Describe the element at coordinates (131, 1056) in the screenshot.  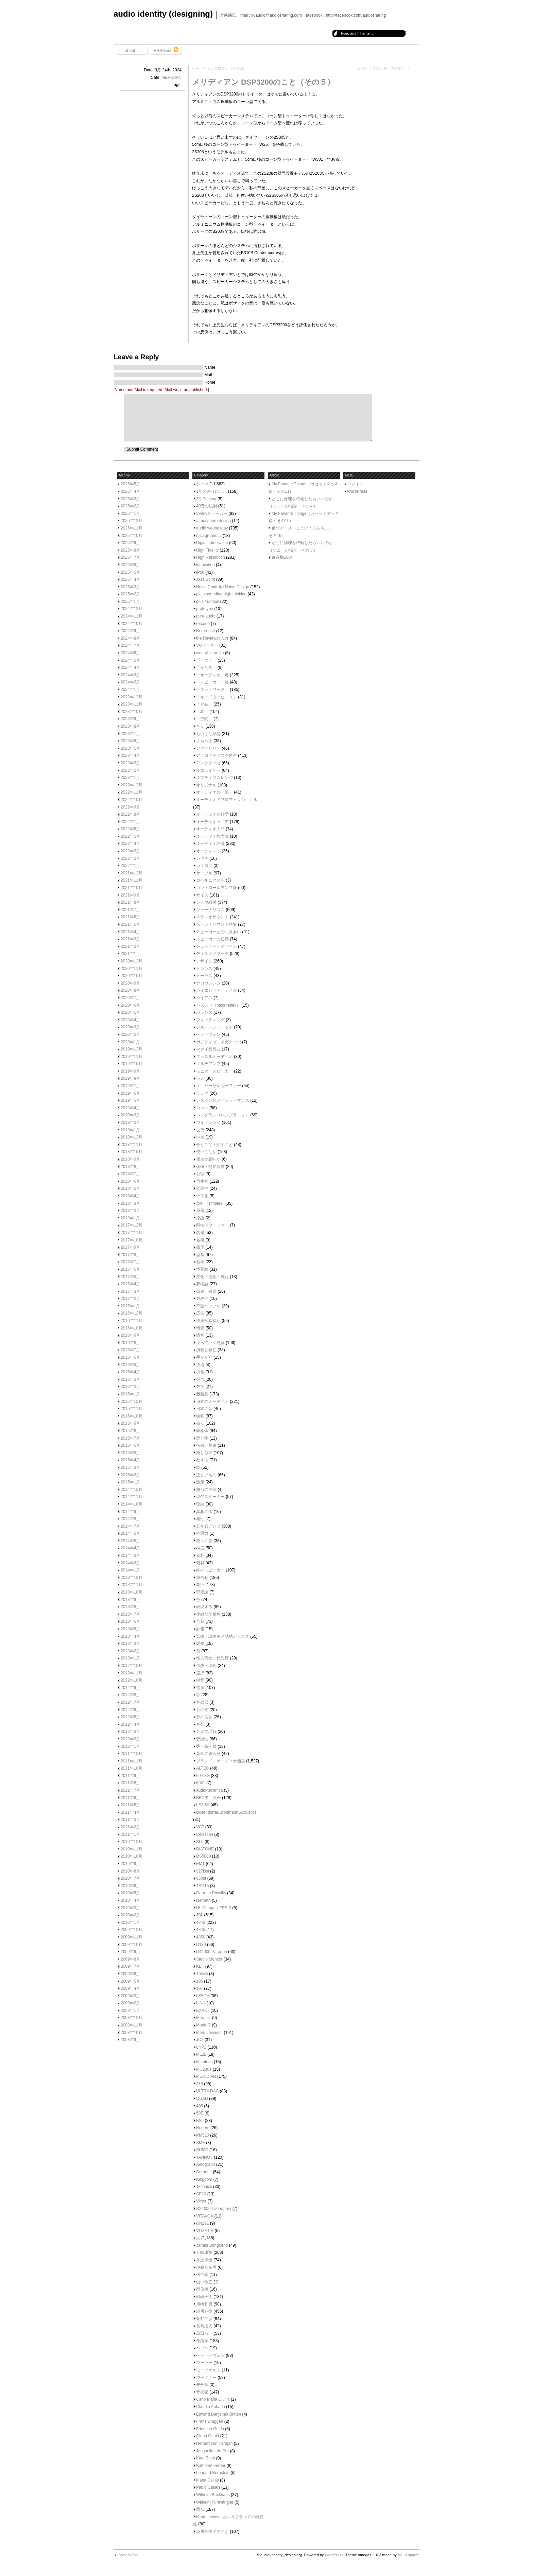
I see `2019年11月` at that location.